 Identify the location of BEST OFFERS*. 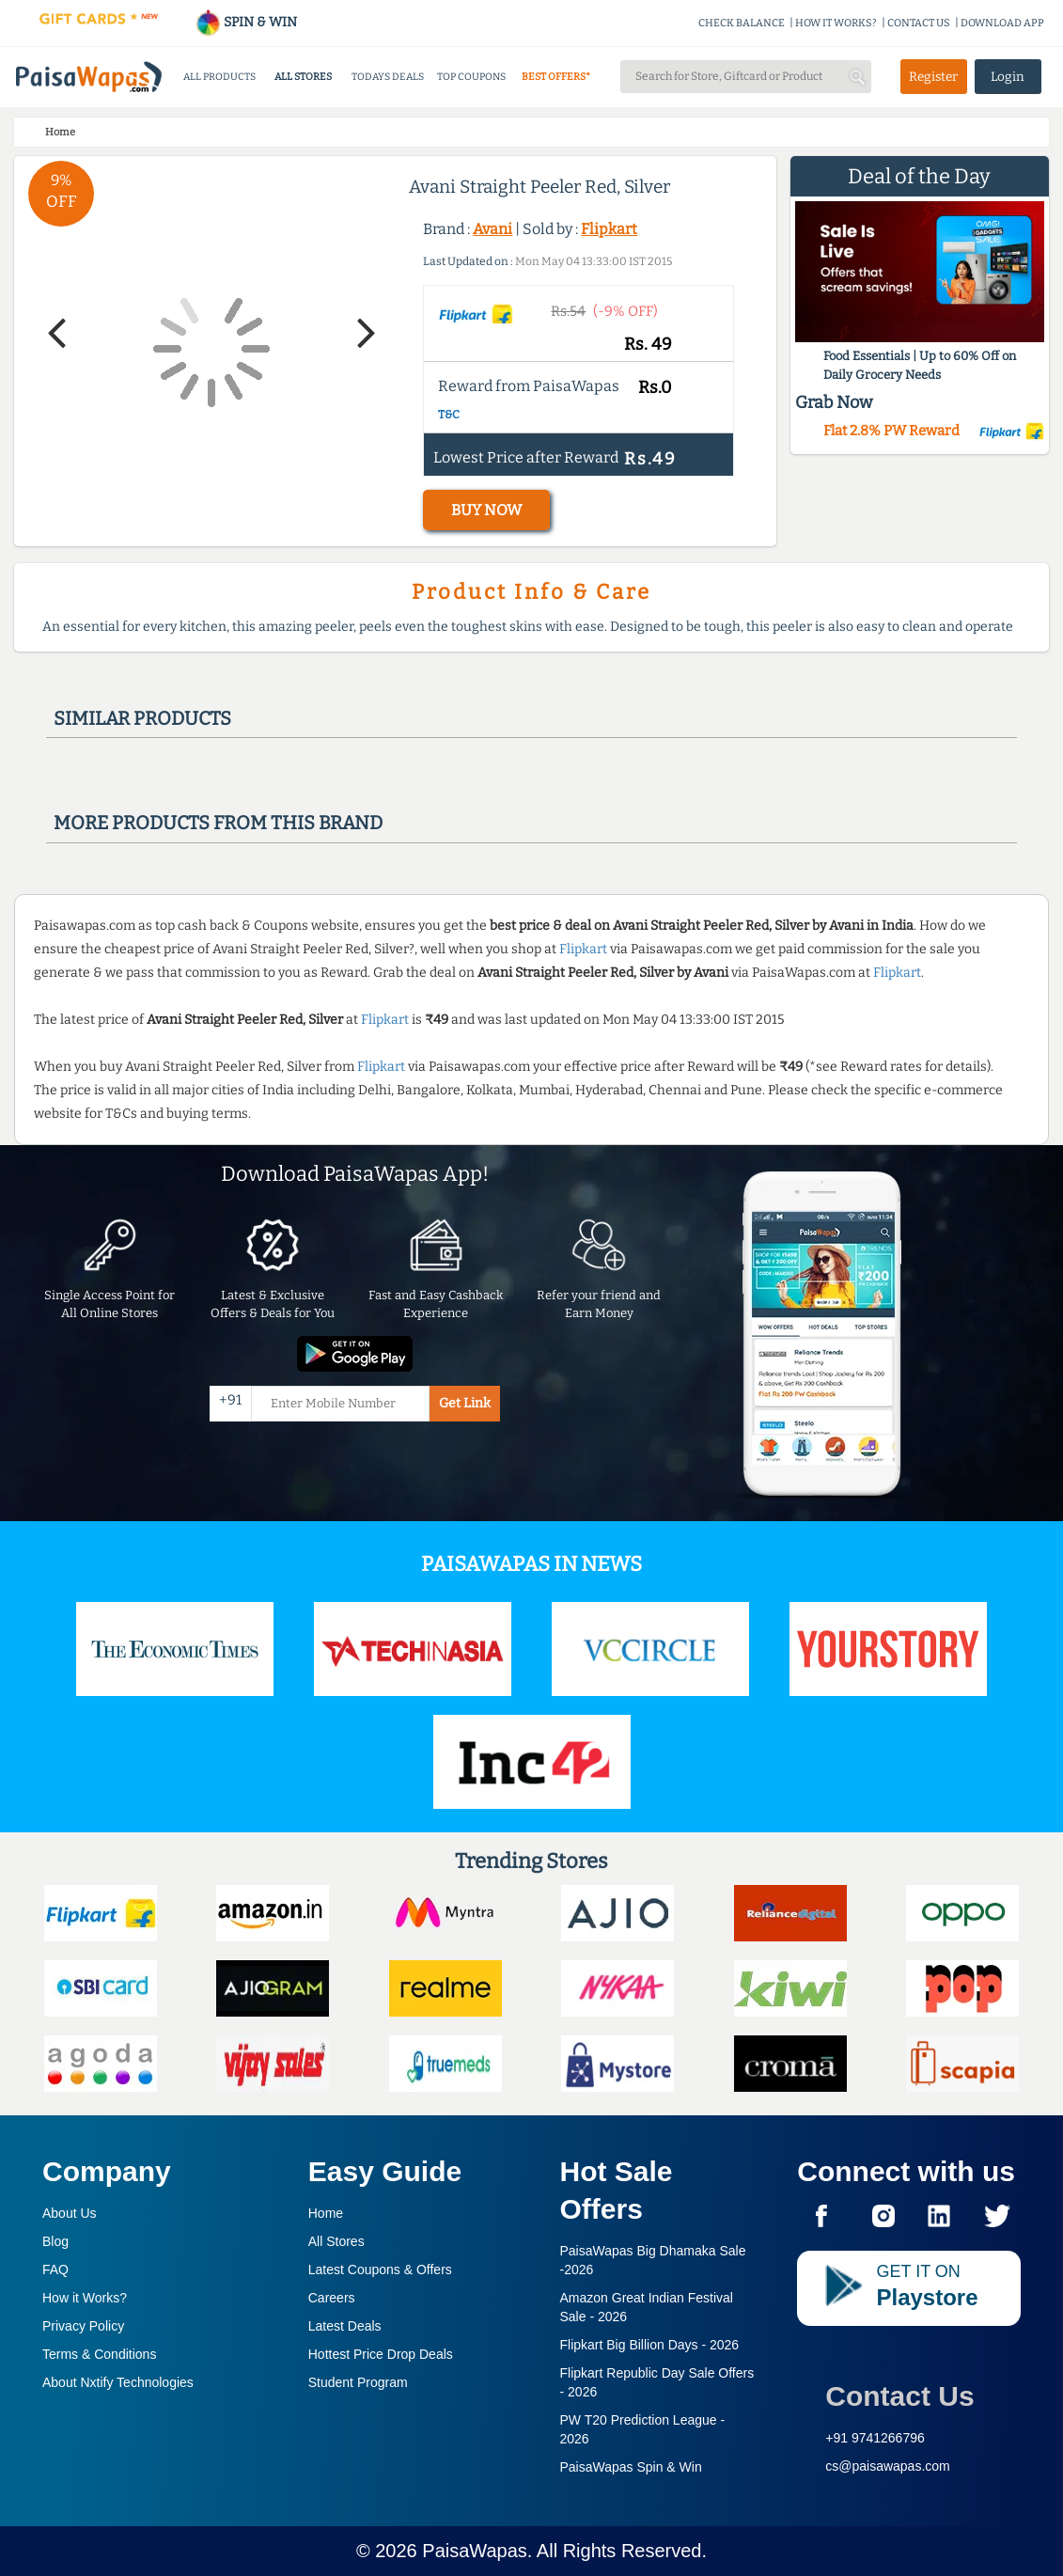
(556, 77).